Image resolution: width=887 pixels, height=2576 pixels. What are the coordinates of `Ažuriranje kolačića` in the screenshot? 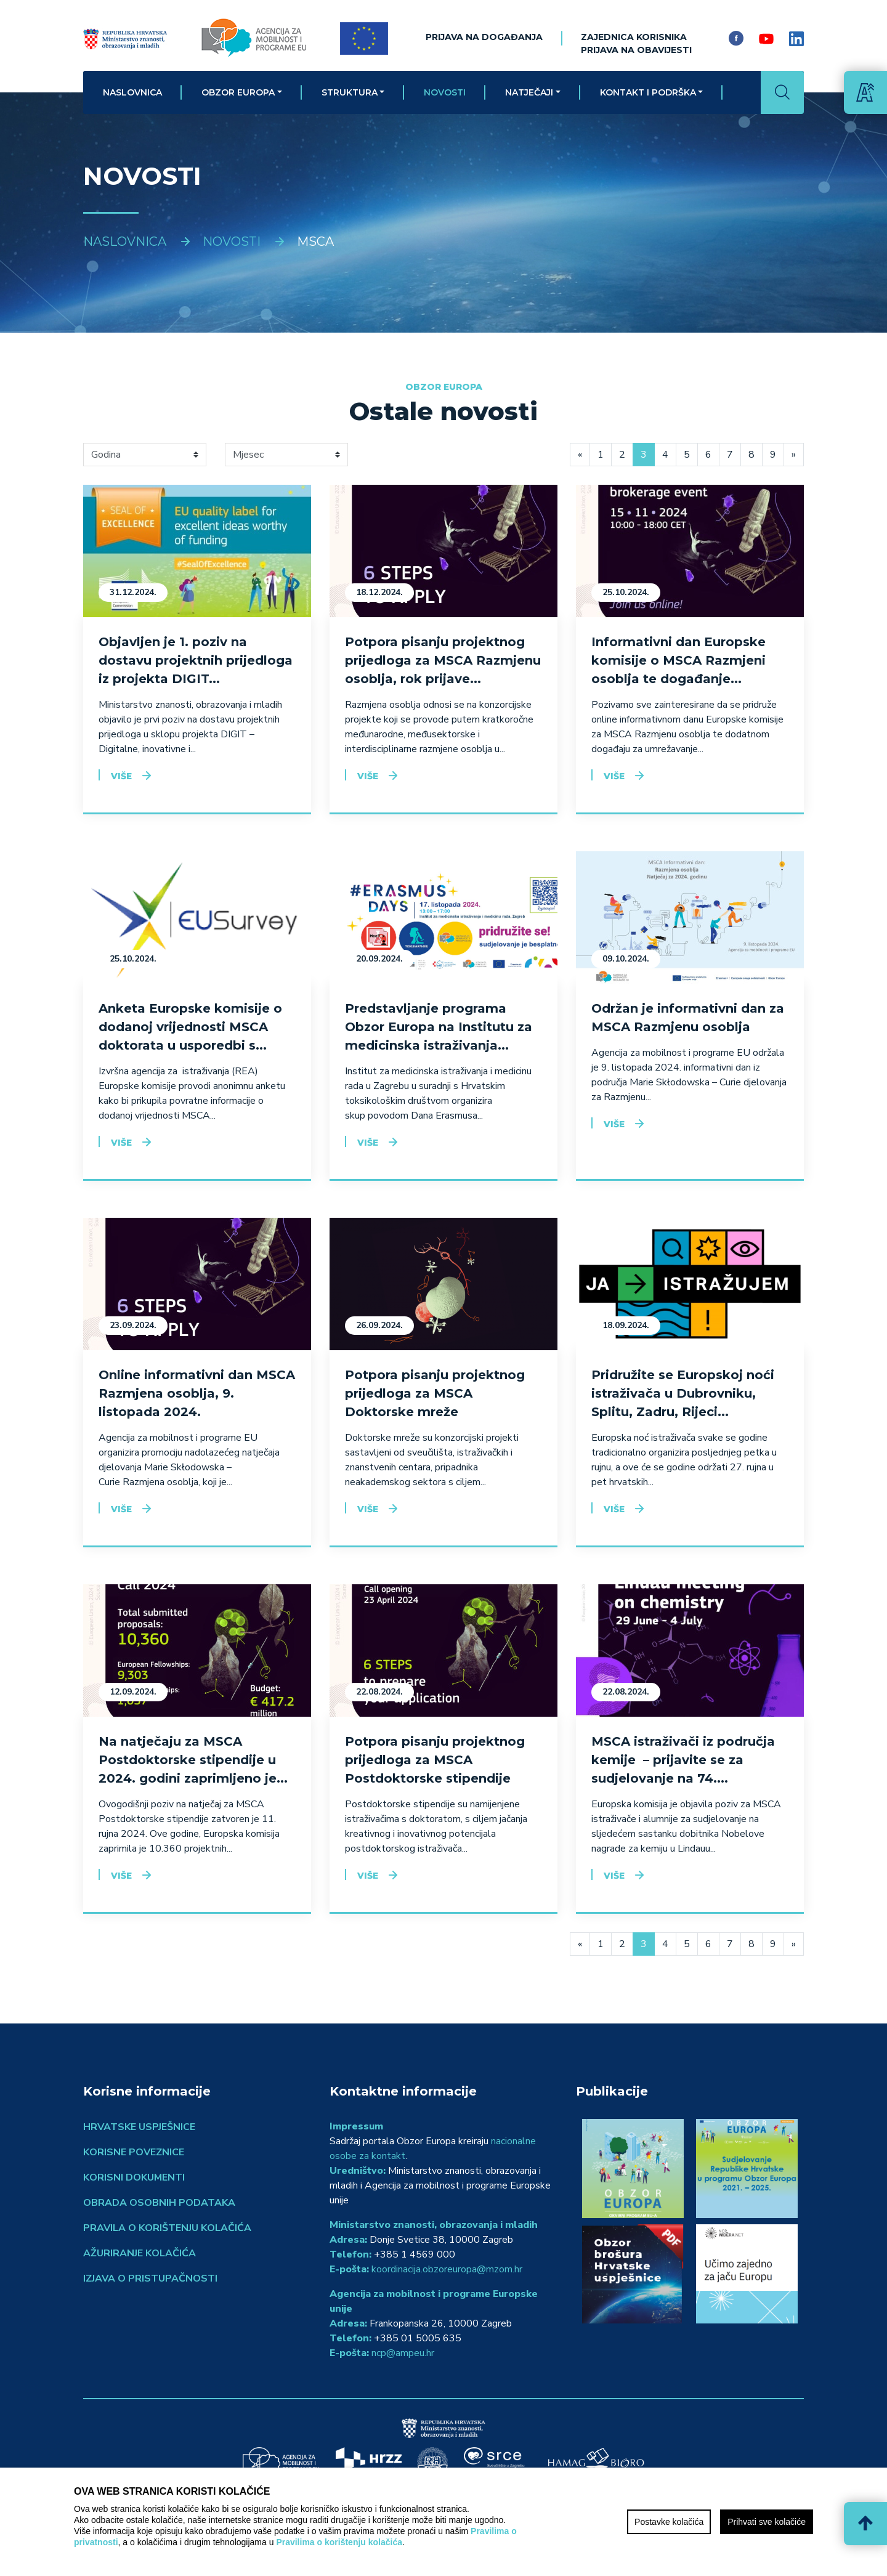 It's located at (139, 2253).